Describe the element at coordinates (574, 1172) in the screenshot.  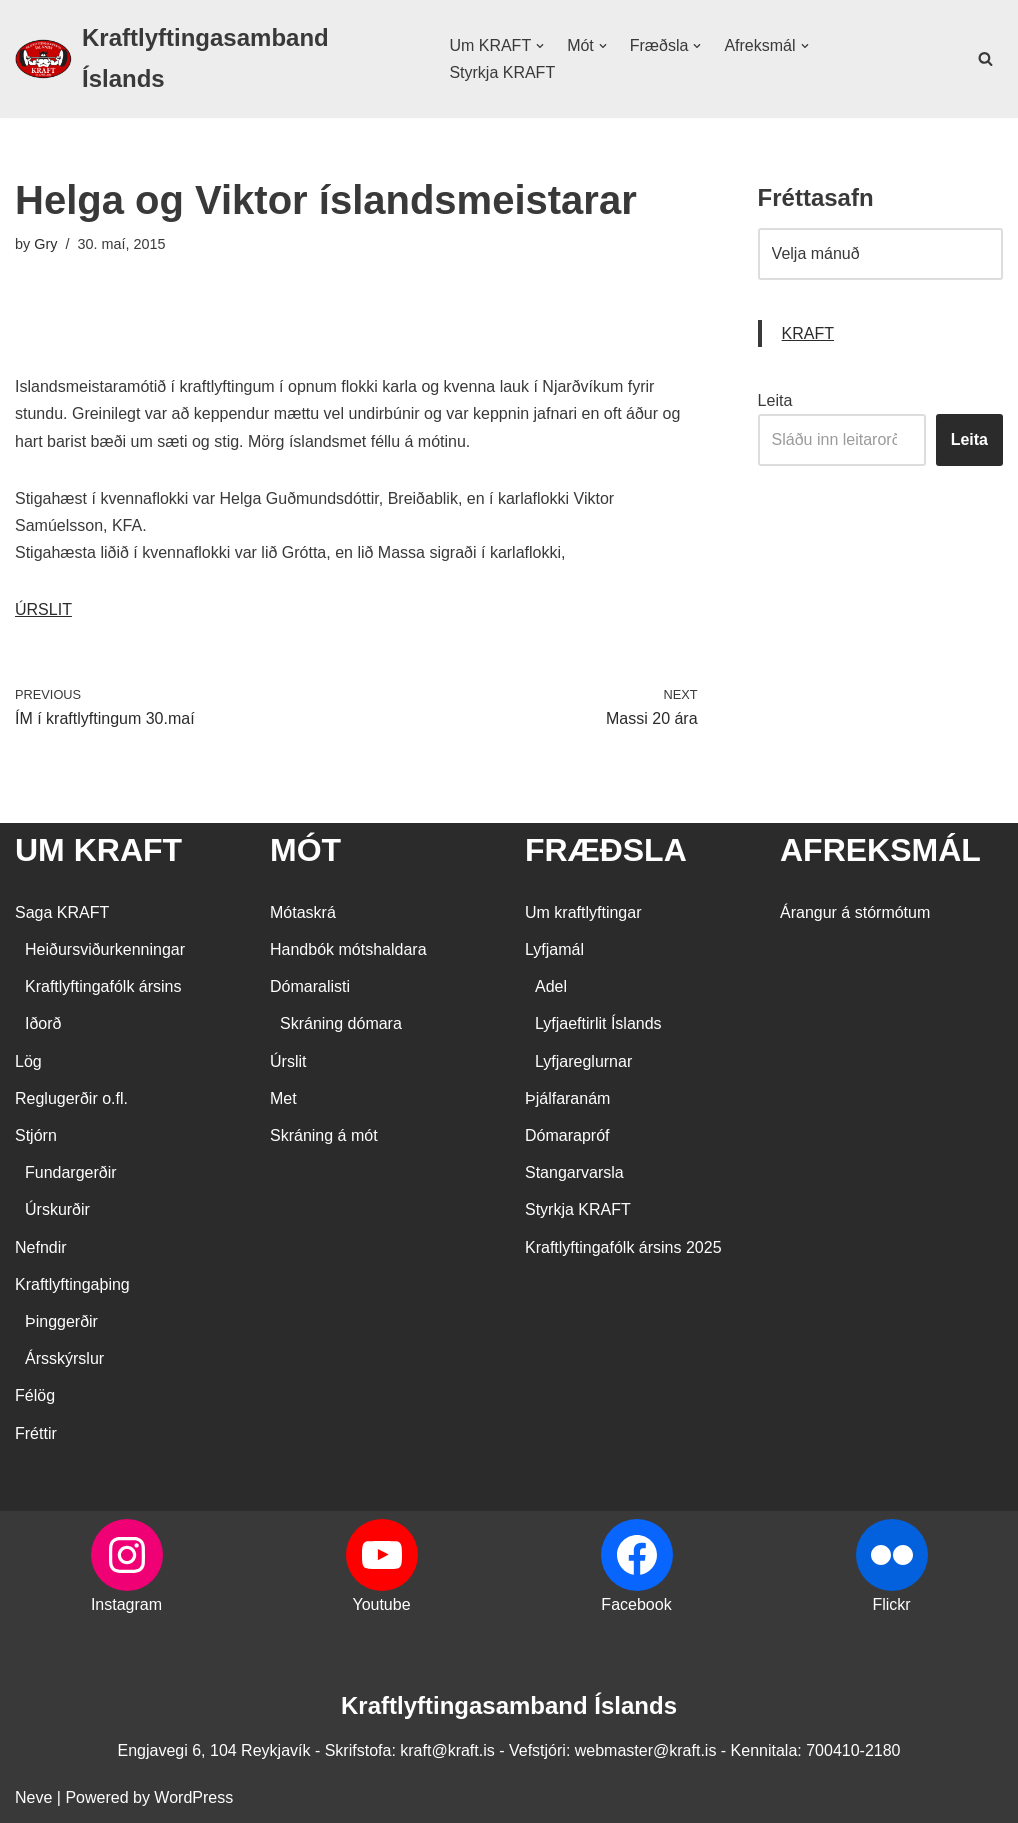
I see `Stangarvarsla` at that location.